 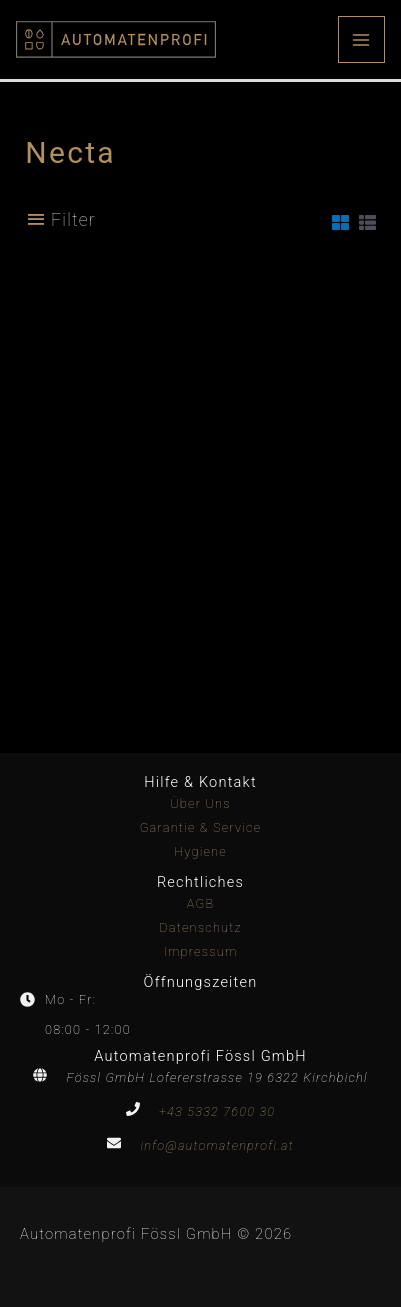 I want to click on Datenschutz, so click(x=200, y=927).